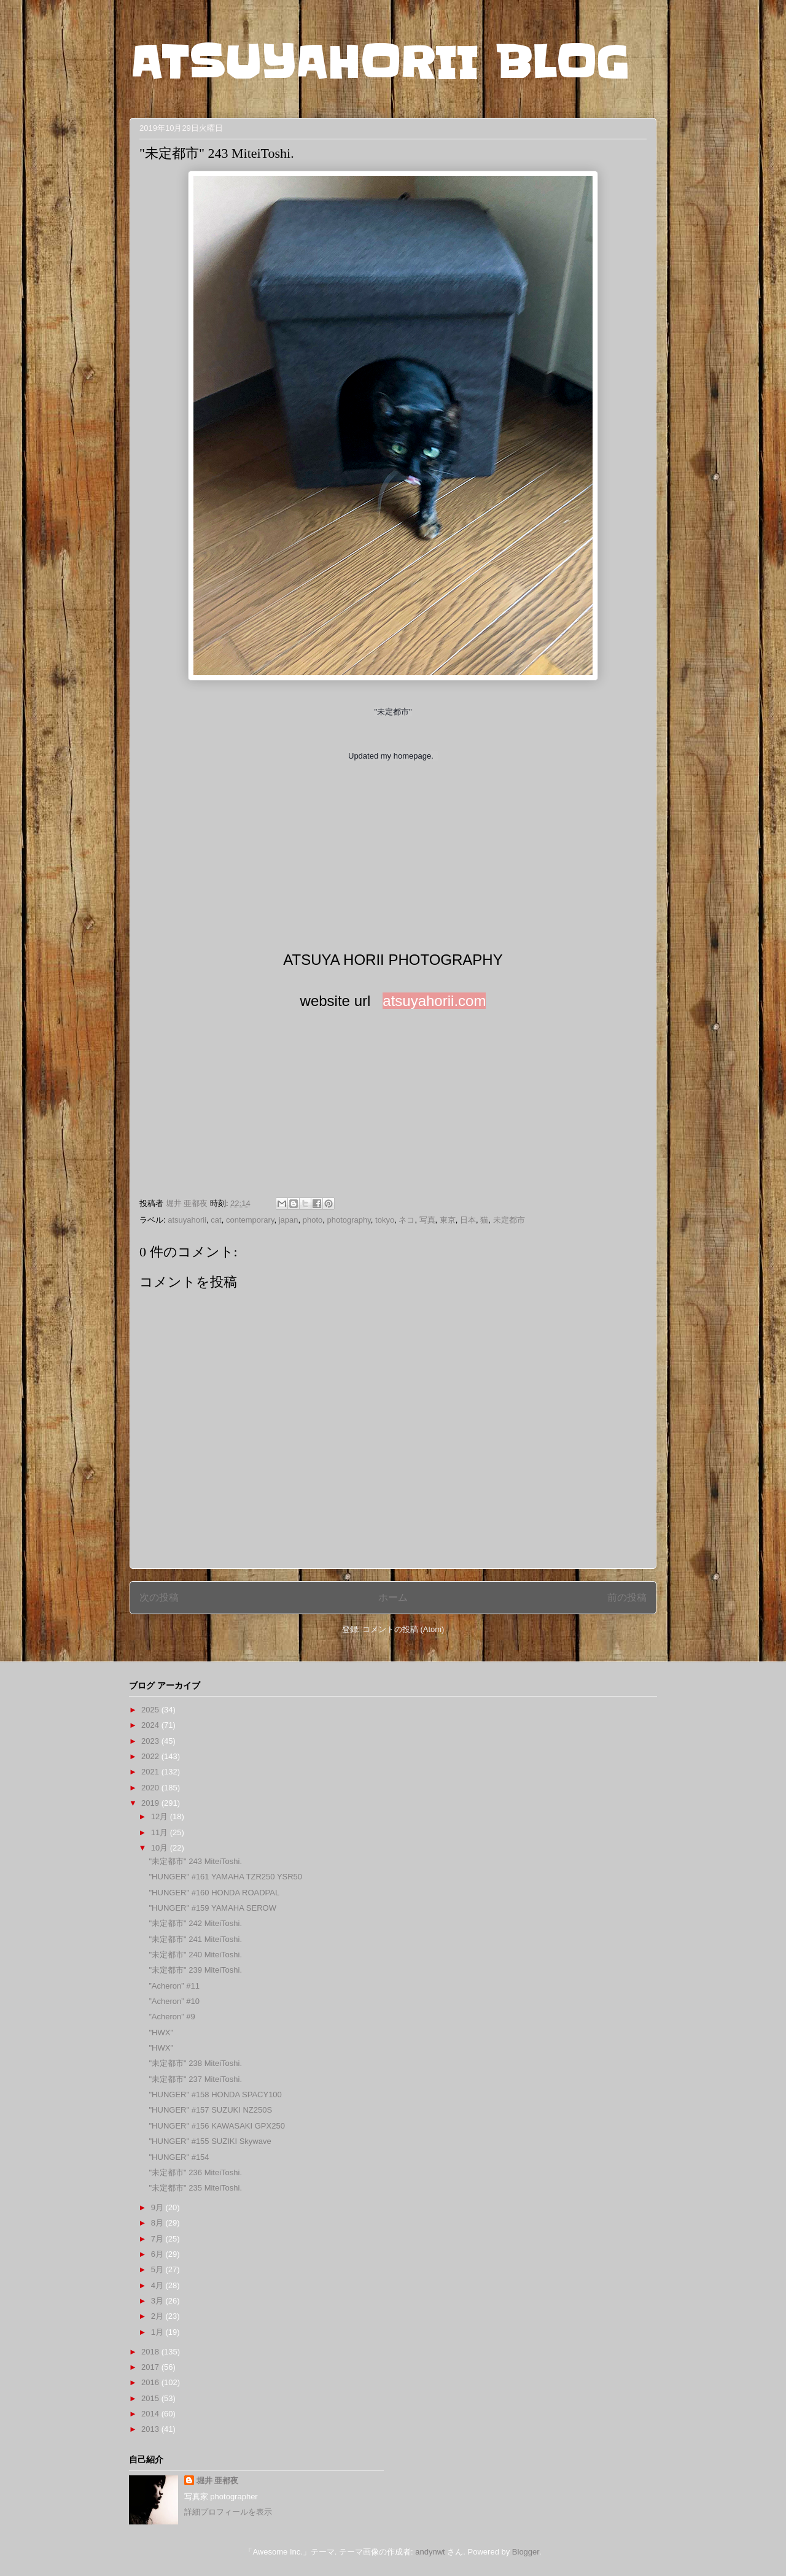 This screenshot has height=2576, width=786. What do you see at coordinates (195, 2187) in the screenshot?
I see `"未定都市" 235 MiteiToshi.` at bounding box center [195, 2187].